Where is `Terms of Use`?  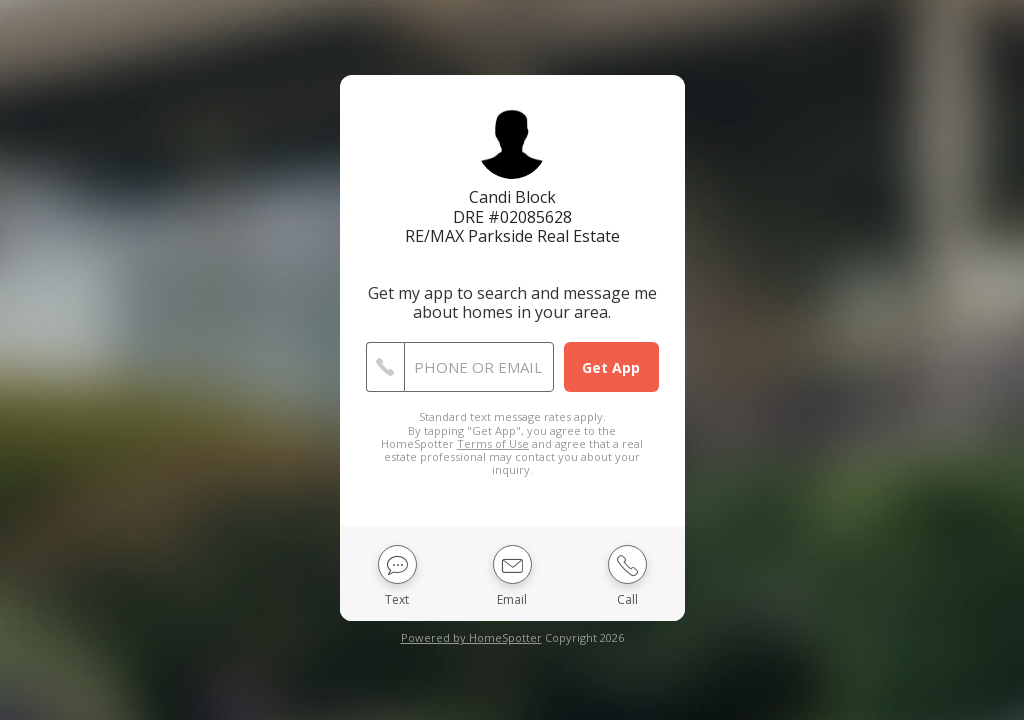
Terms of Use is located at coordinates (493, 443).